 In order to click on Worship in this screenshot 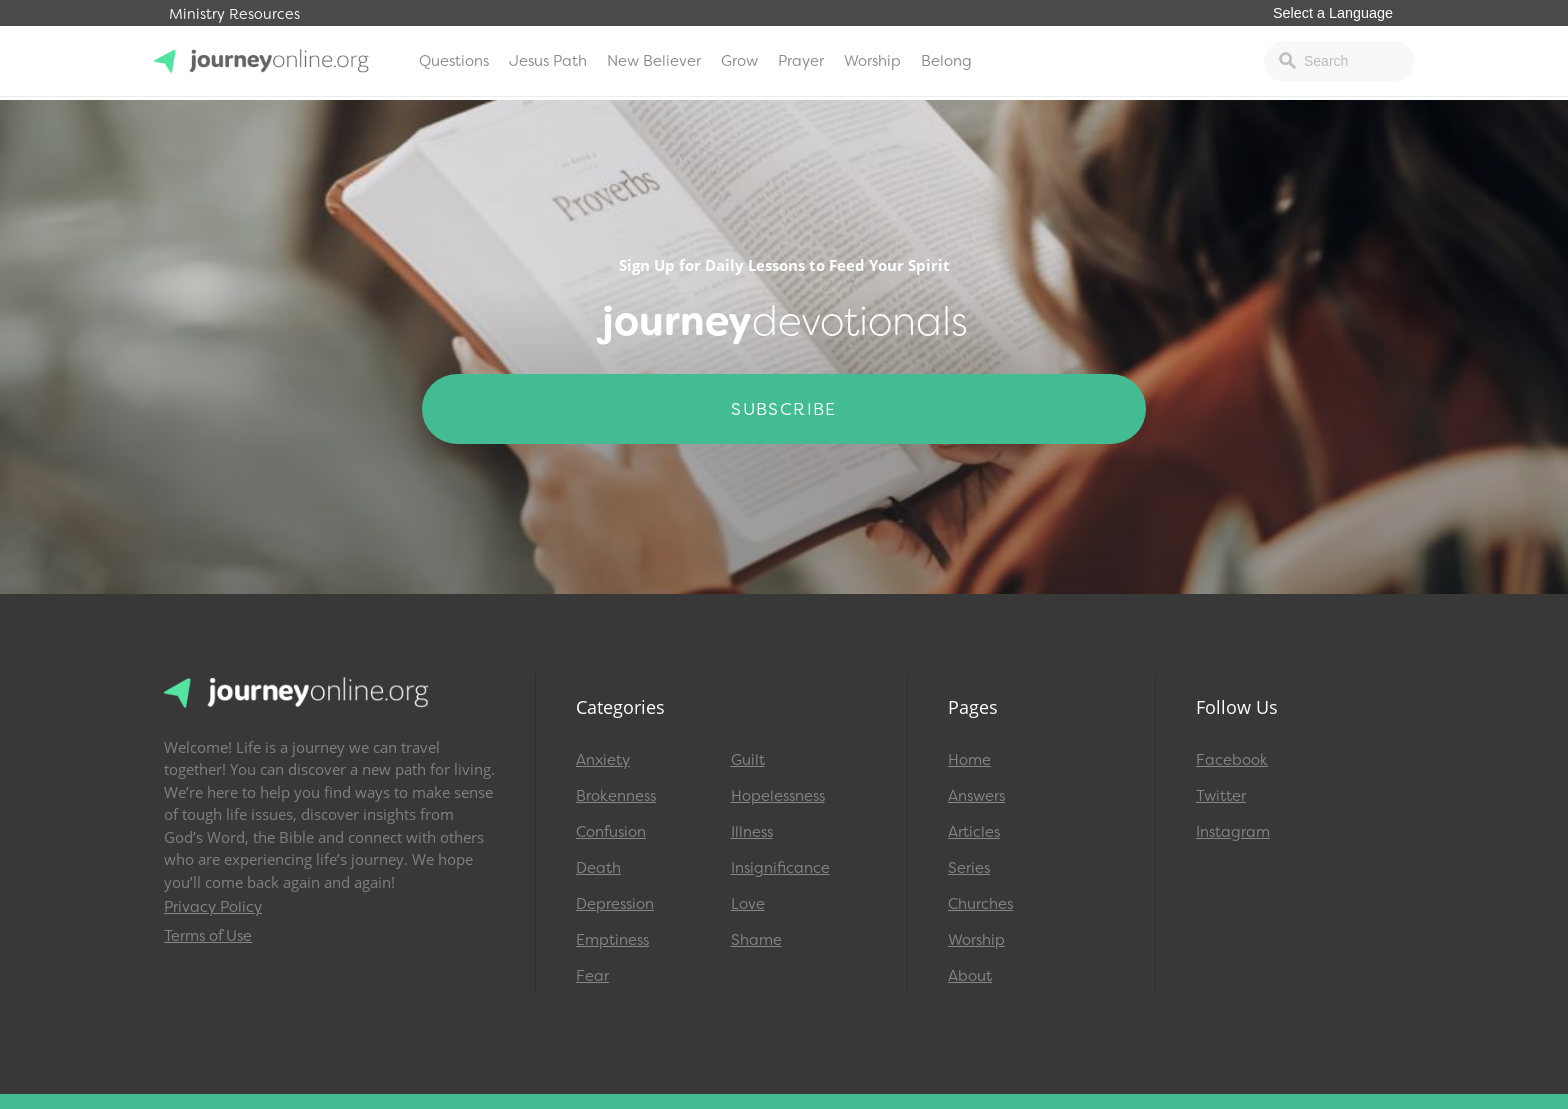, I will do `click(872, 61)`.